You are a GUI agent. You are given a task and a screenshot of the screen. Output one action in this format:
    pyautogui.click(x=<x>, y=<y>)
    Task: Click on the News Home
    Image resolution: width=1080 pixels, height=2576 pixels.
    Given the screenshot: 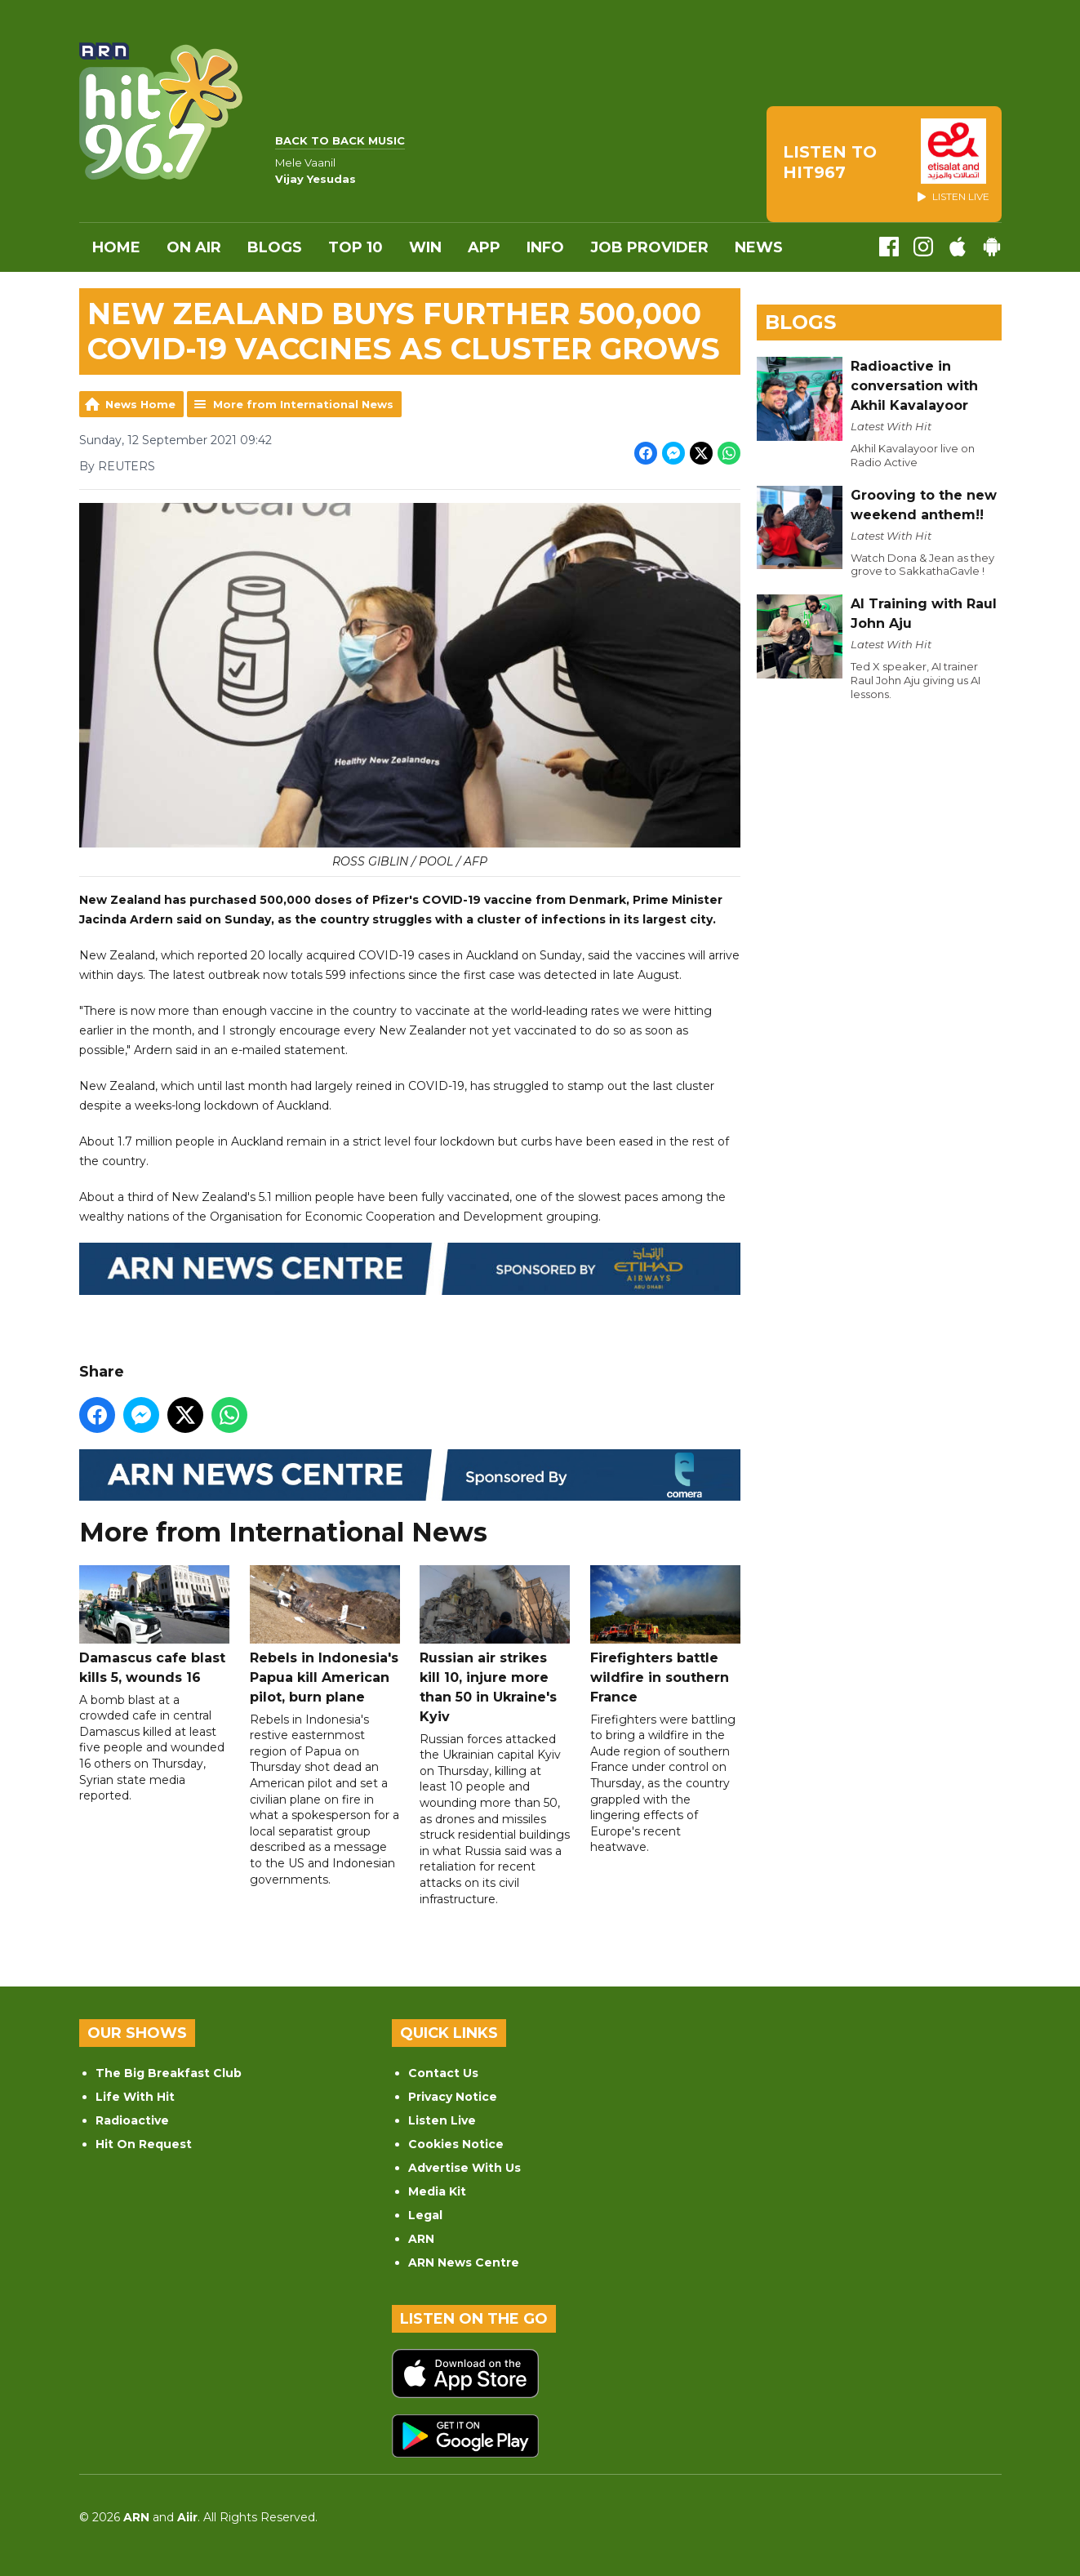 What is the action you would take?
    pyautogui.click(x=140, y=404)
    